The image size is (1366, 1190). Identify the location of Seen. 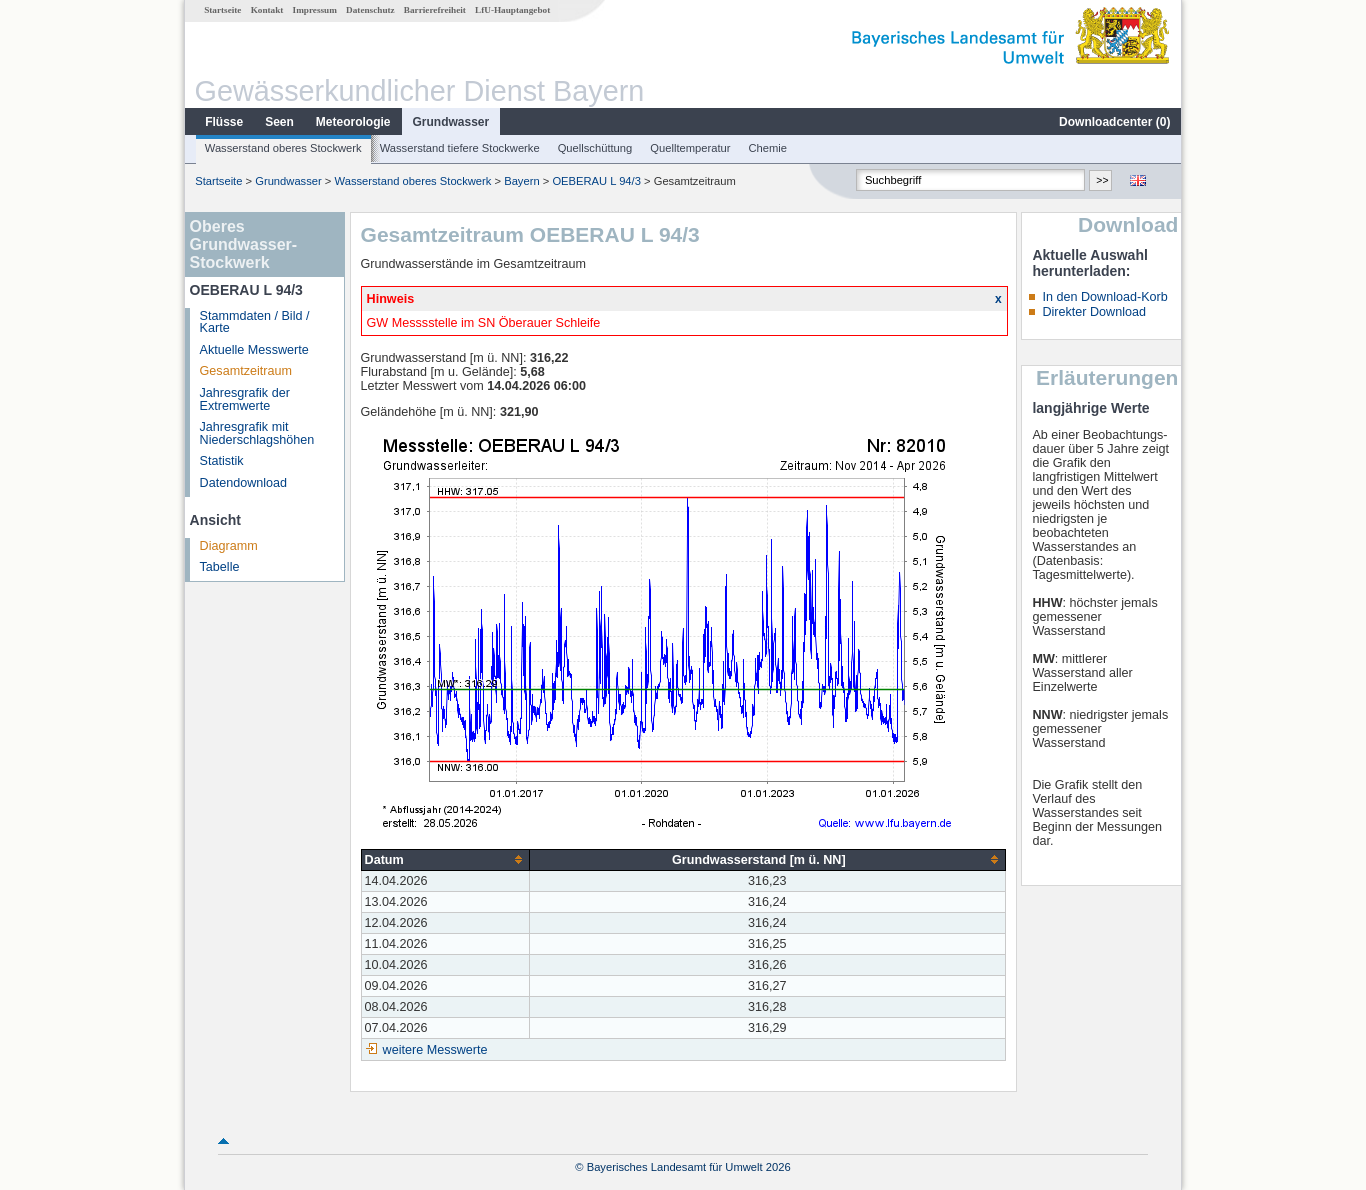
(279, 122).